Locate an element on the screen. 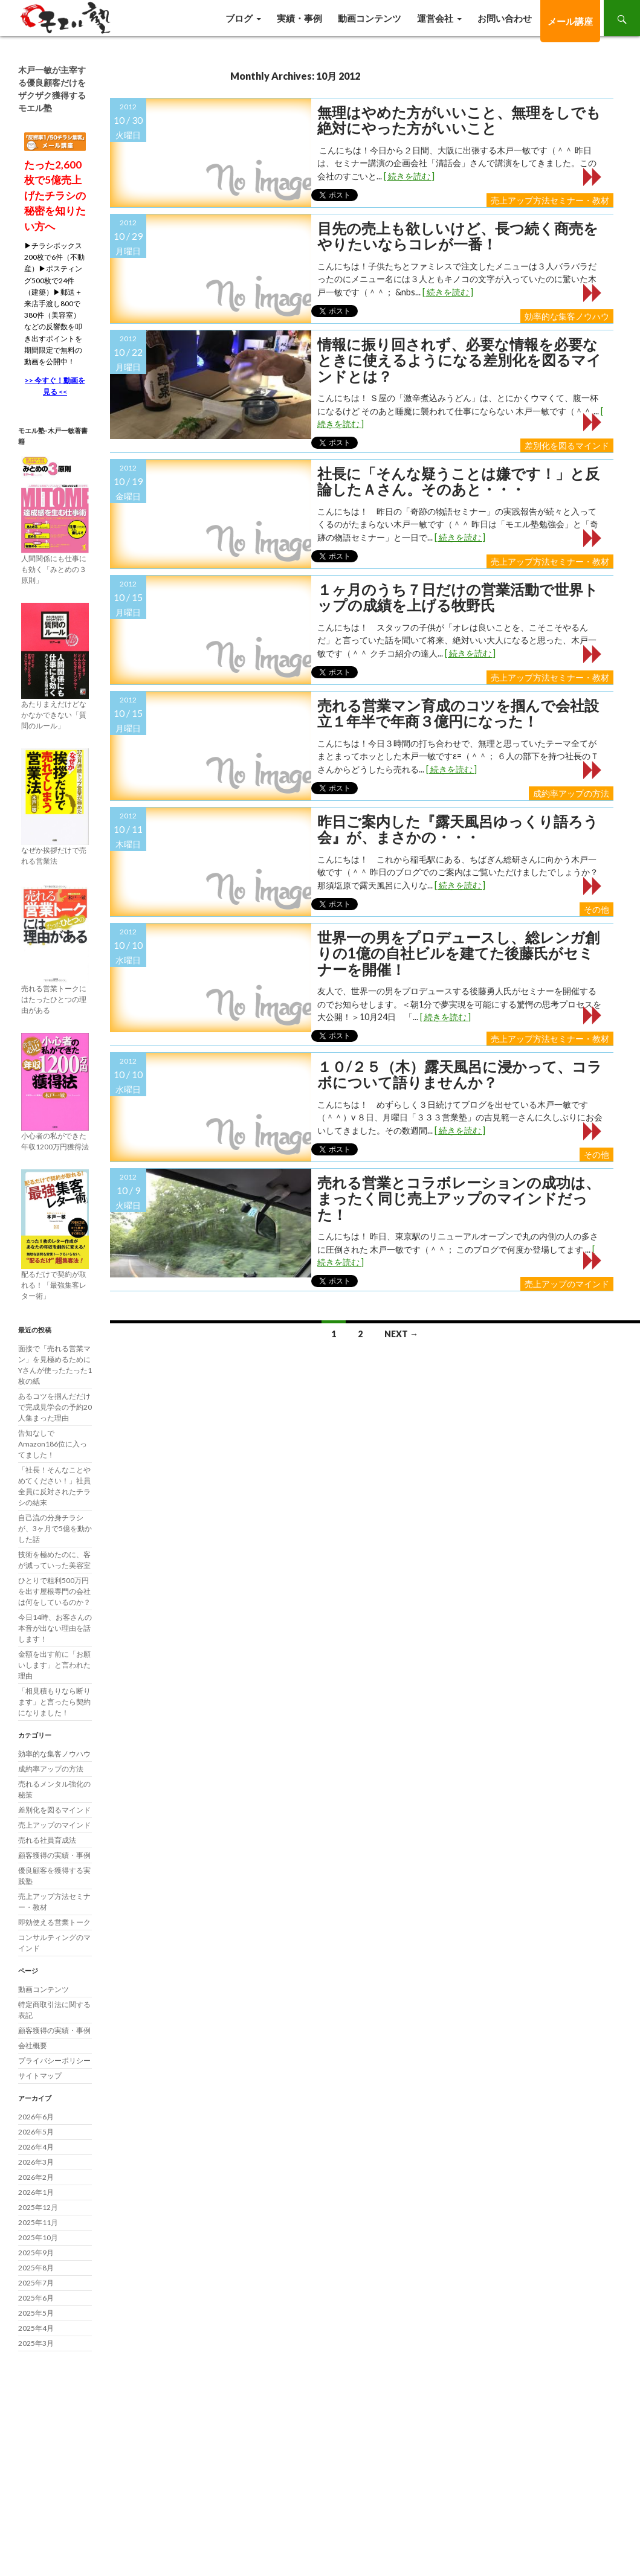 This screenshot has width=640, height=2576. 運営会社 is located at coordinates (435, 18).